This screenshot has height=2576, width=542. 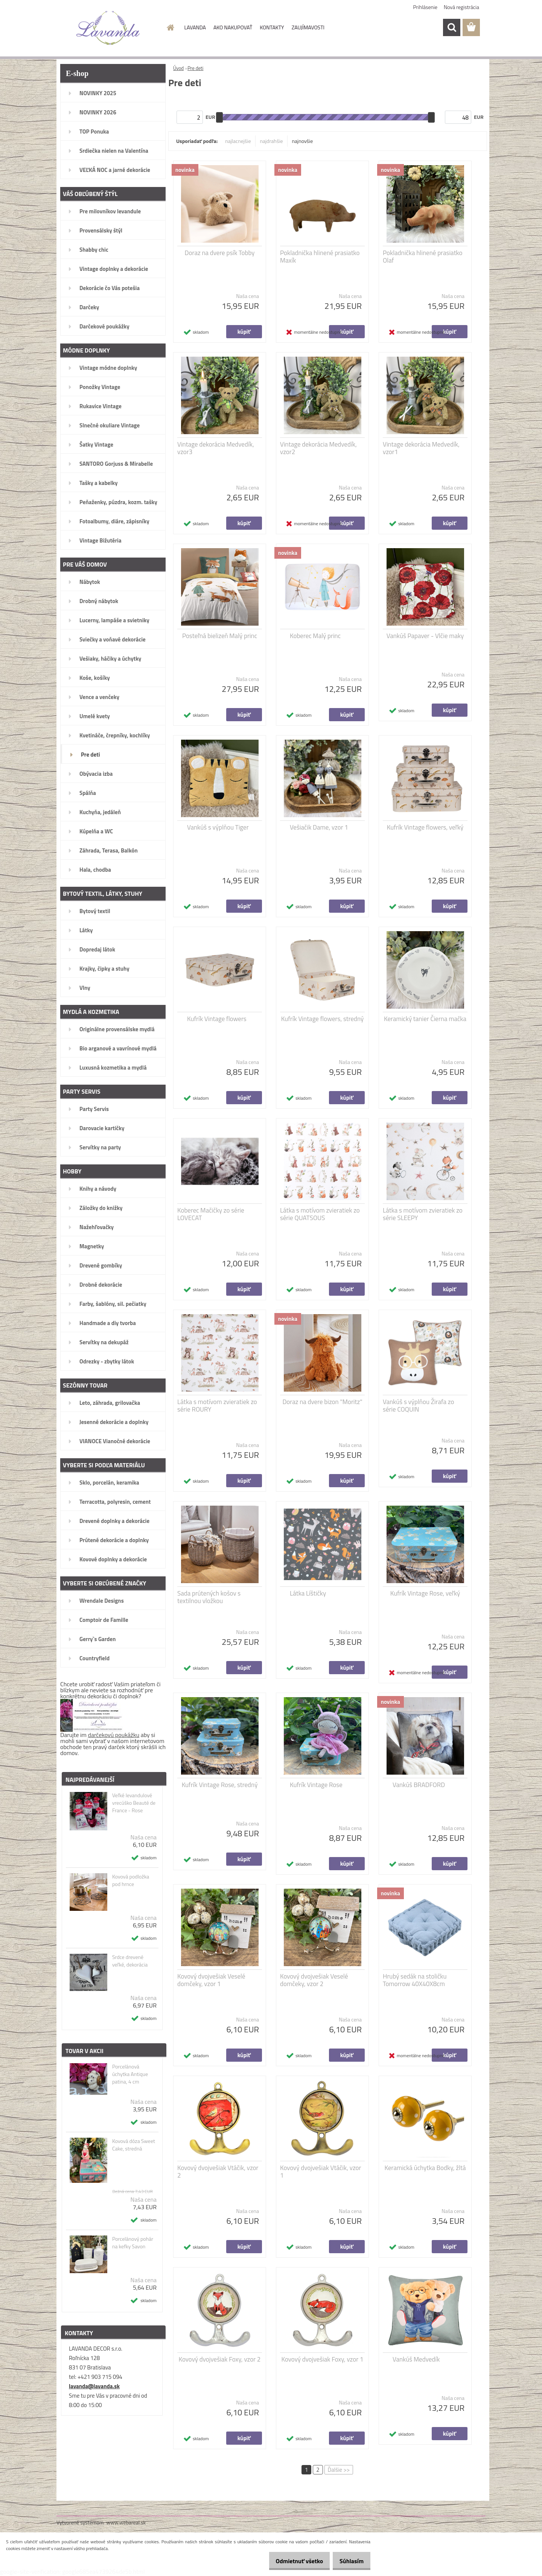 I want to click on Kovový dvojvešiak Foxy, vzor 1, so click(x=323, y=2359).